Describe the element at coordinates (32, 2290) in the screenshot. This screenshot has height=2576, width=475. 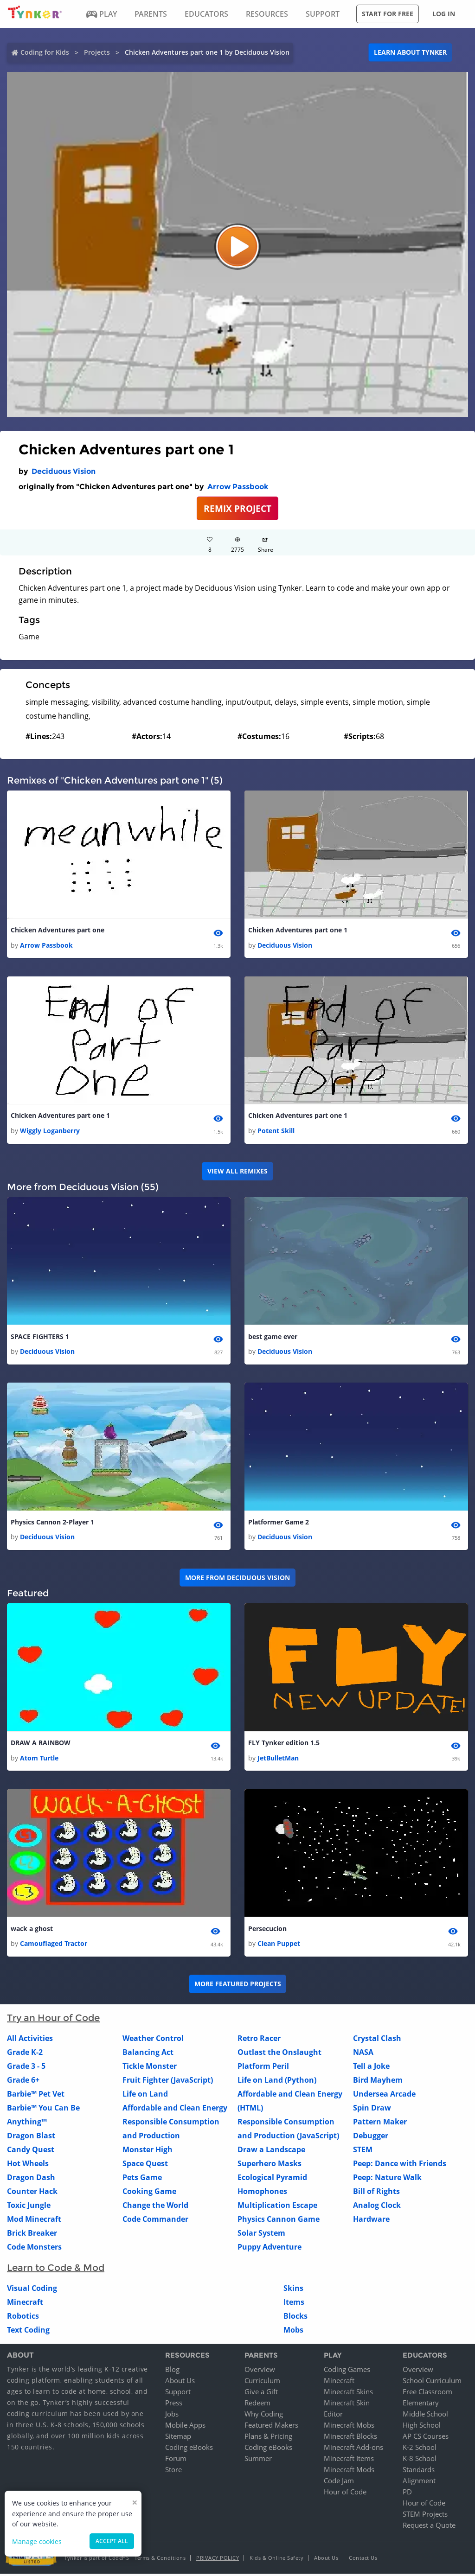
I see `Visual Coding` at that location.